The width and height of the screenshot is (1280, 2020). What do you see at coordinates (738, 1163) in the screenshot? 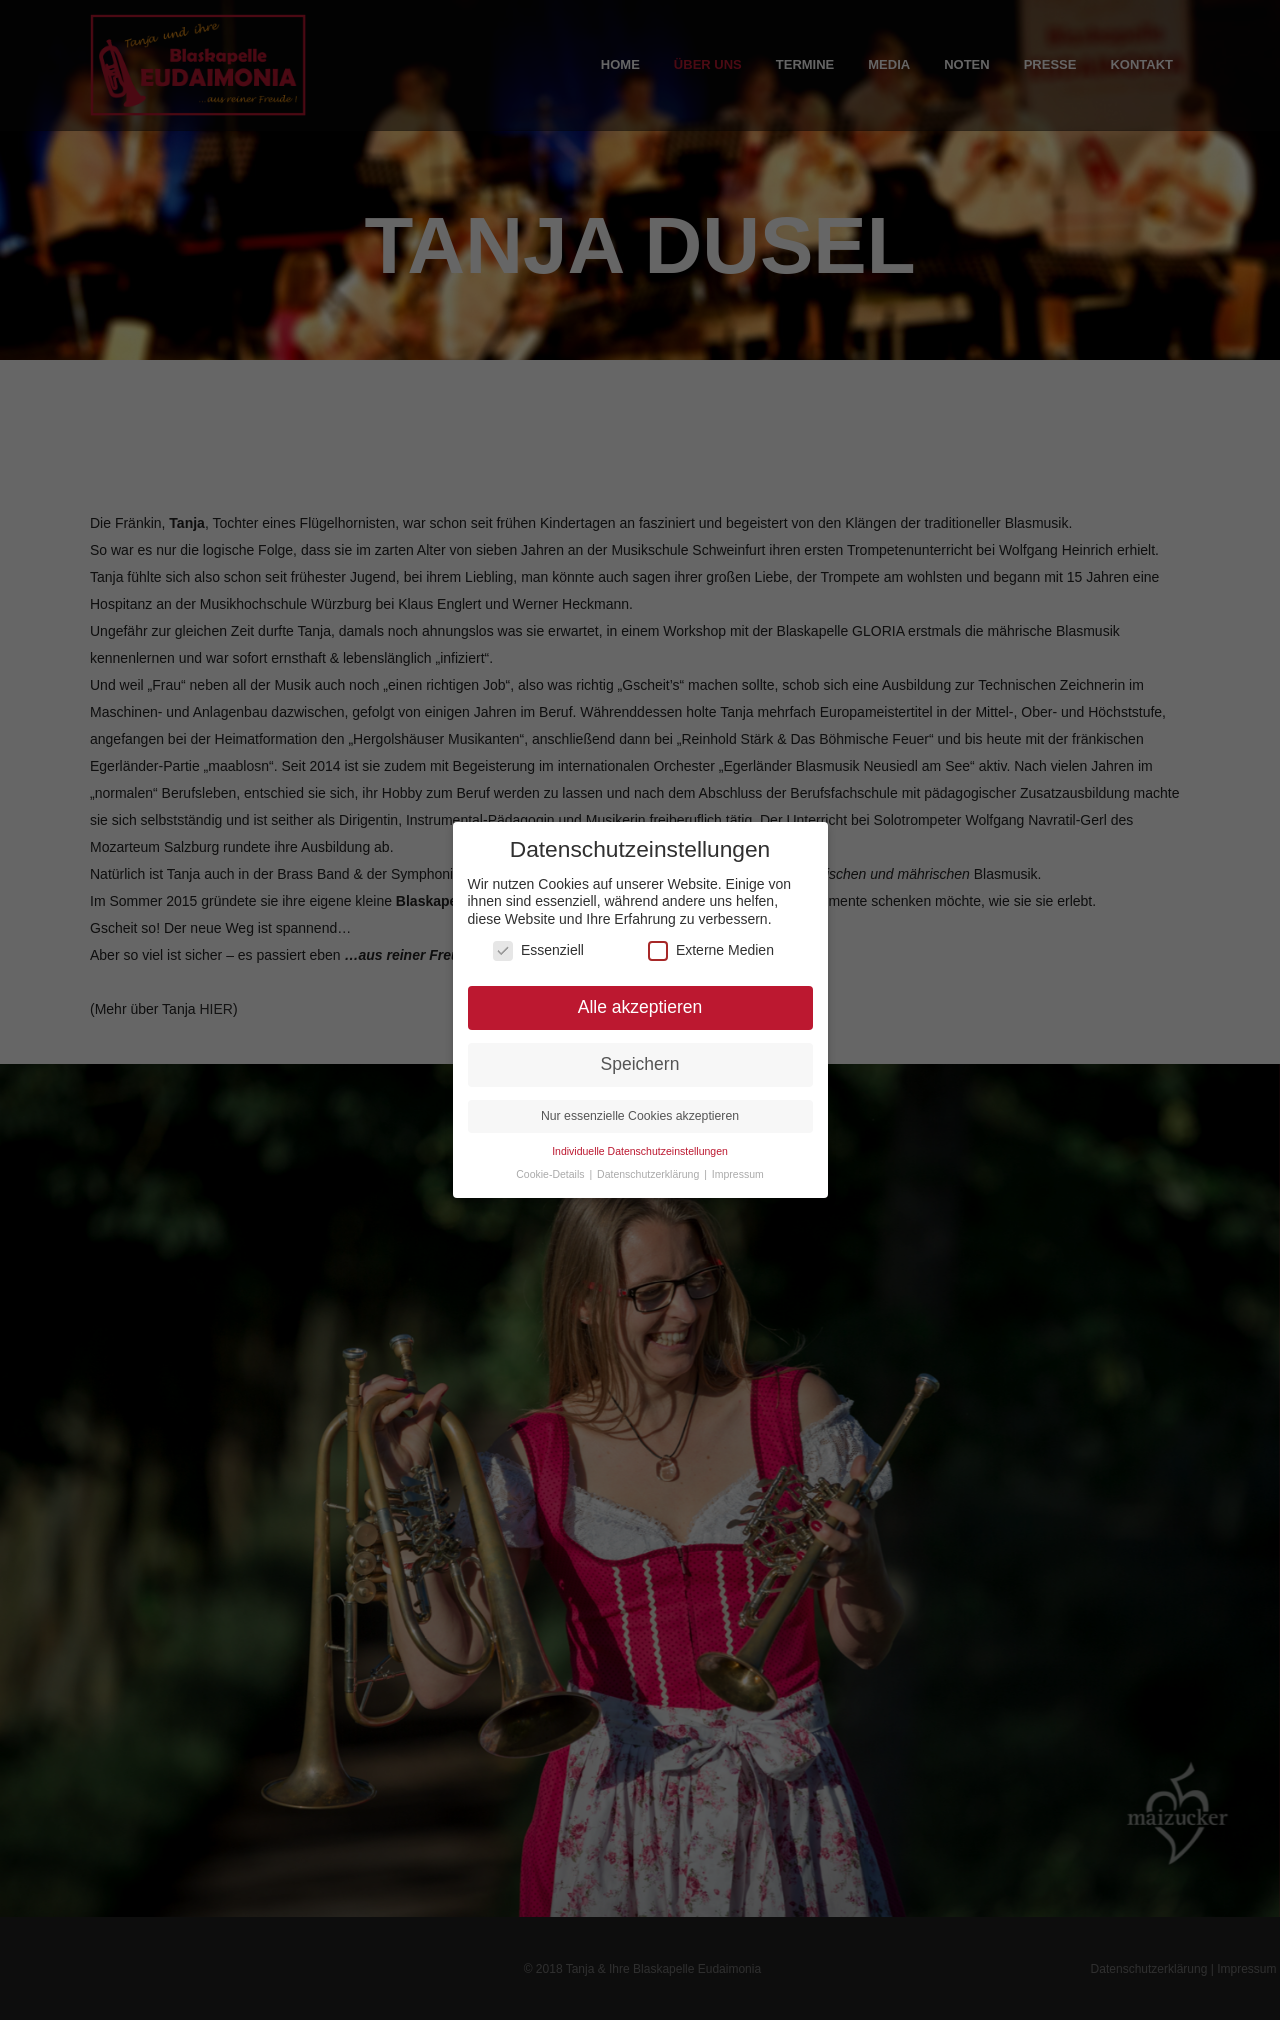
I see `Impressum [button]` at bounding box center [738, 1163].